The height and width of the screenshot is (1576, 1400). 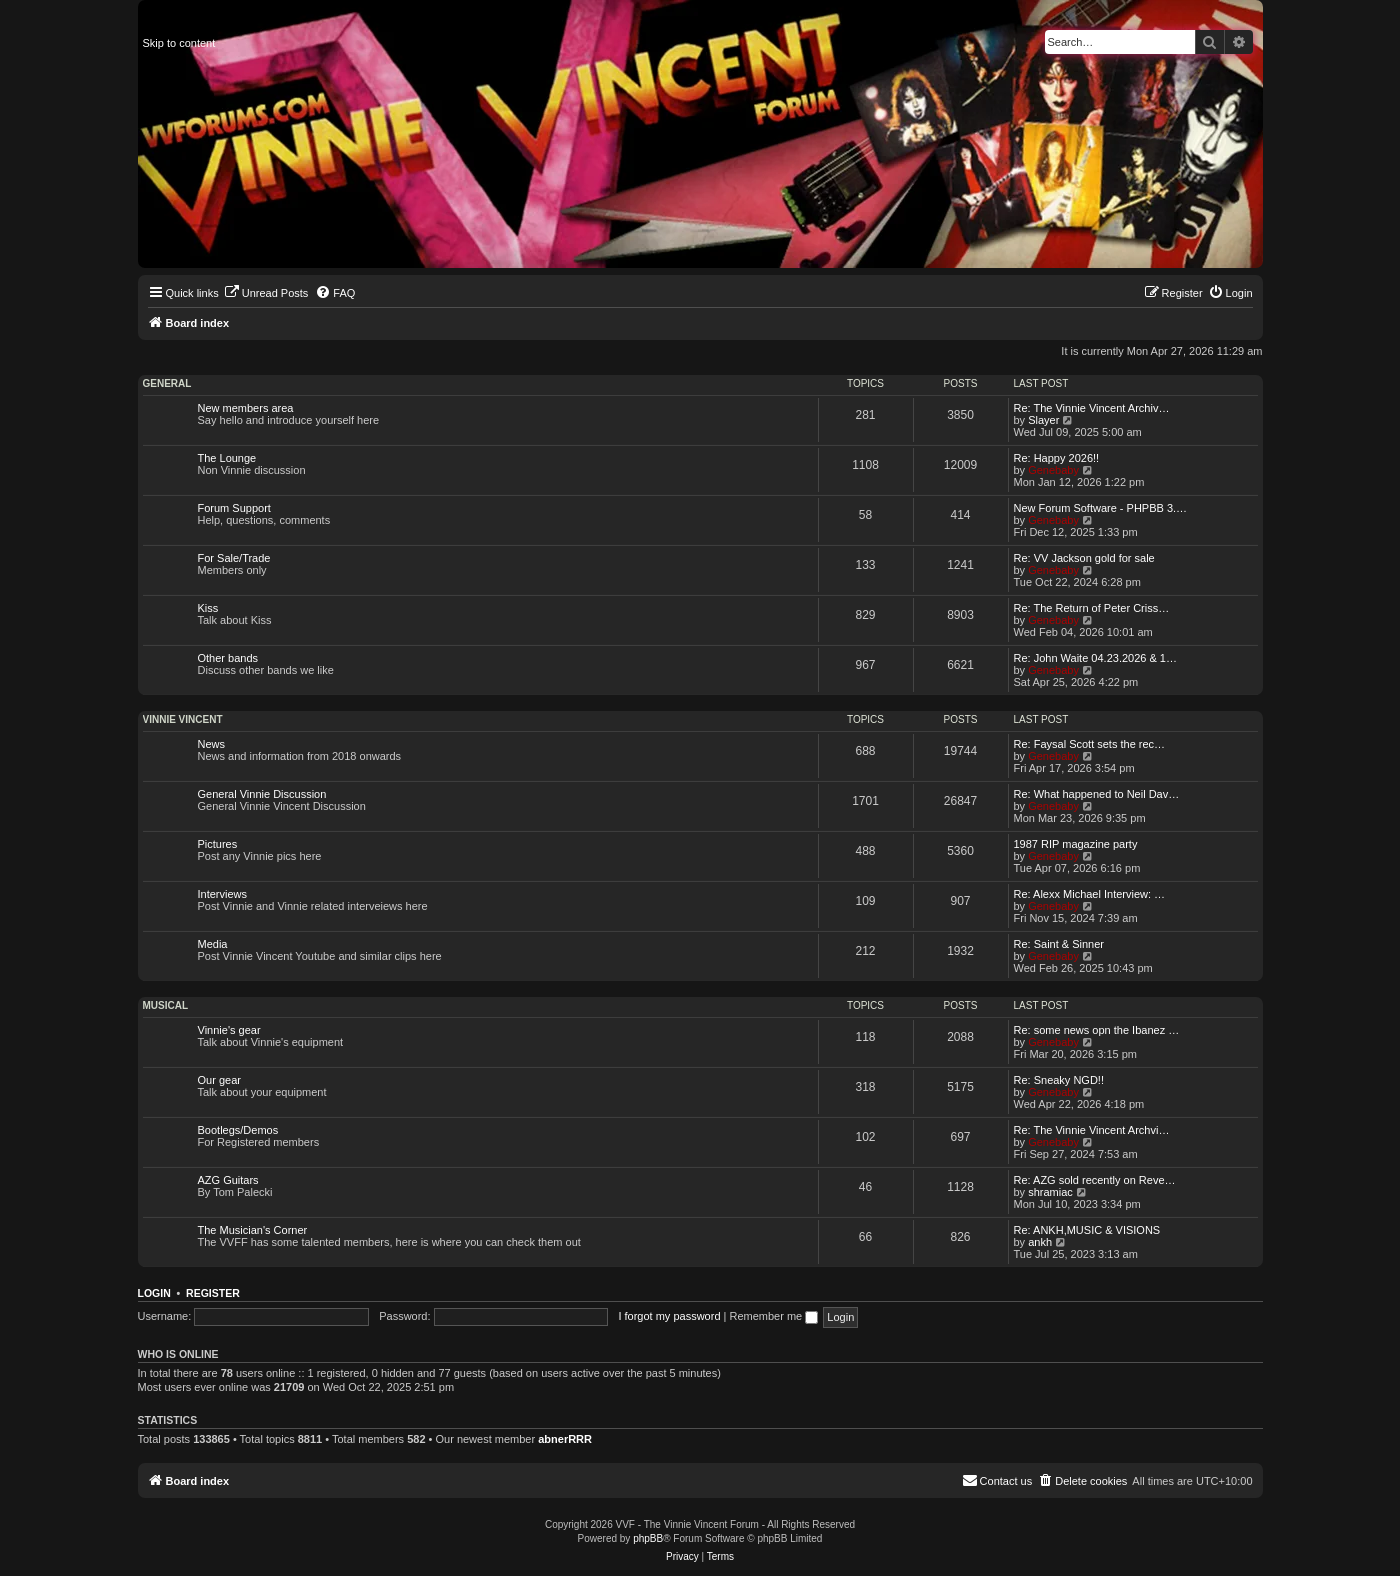 I want to click on [menuitem], so click(x=266, y=293).